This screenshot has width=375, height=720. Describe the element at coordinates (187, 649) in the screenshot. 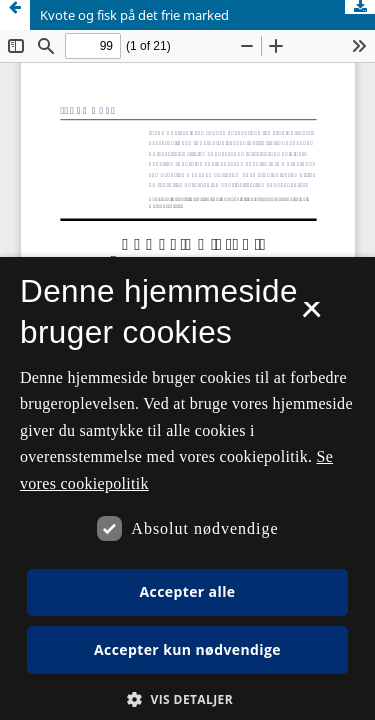

I see `Accepter kun nødvendige [button]` at that location.